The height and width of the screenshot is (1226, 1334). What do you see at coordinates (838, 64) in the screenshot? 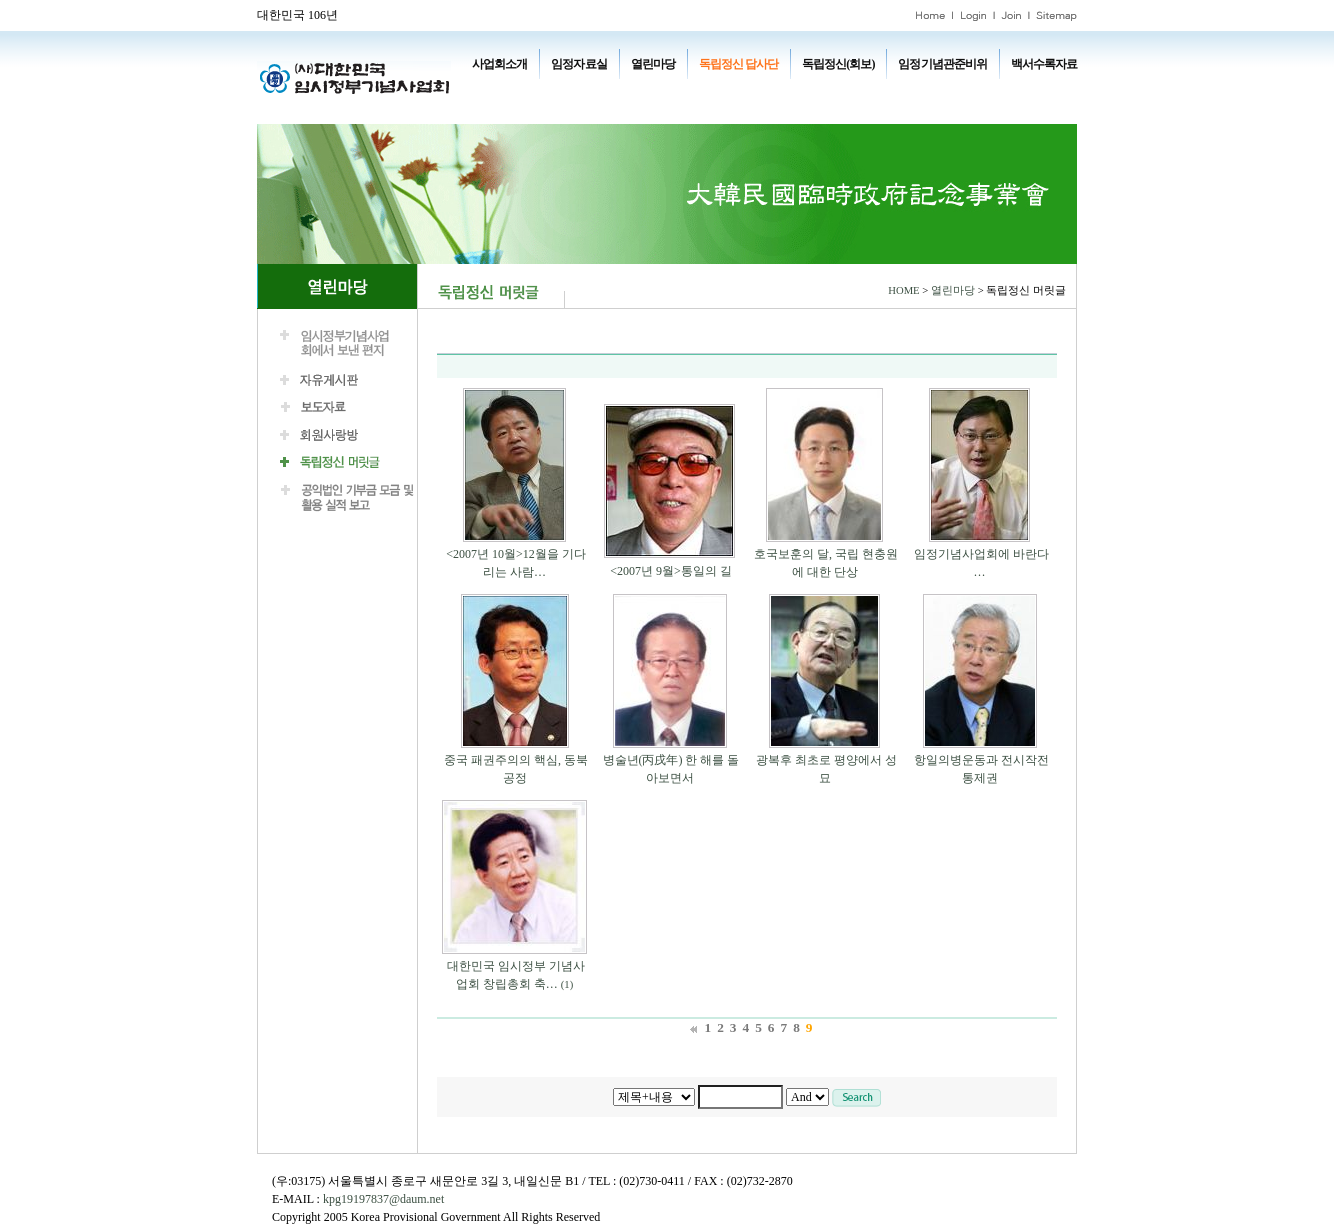
I see `독립정신(회보)` at bounding box center [838, 64].